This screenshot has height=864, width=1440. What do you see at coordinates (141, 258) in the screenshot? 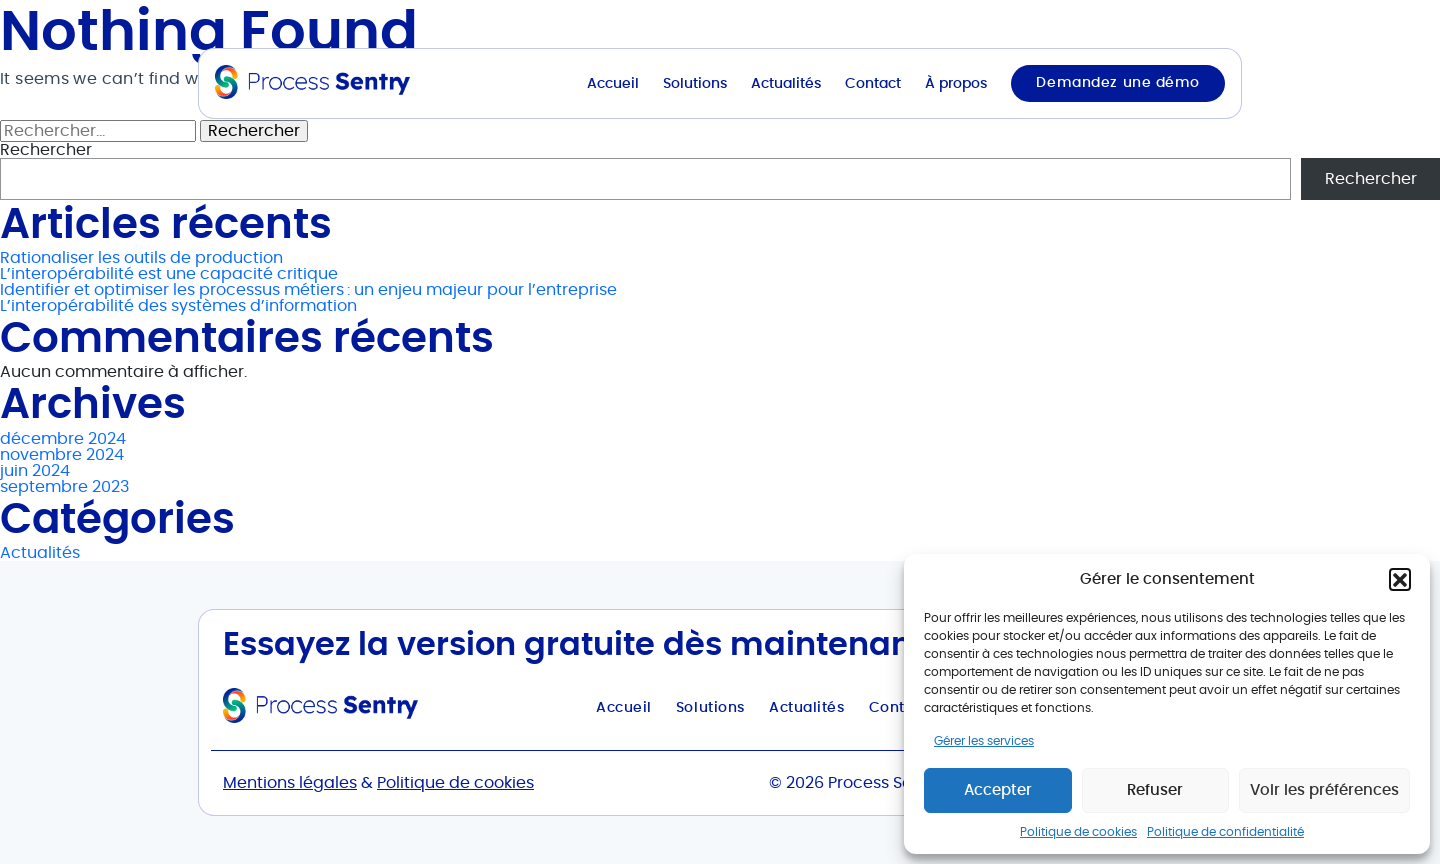
I see `Rationaliser les outils de production` at bounding box center [141, 258].